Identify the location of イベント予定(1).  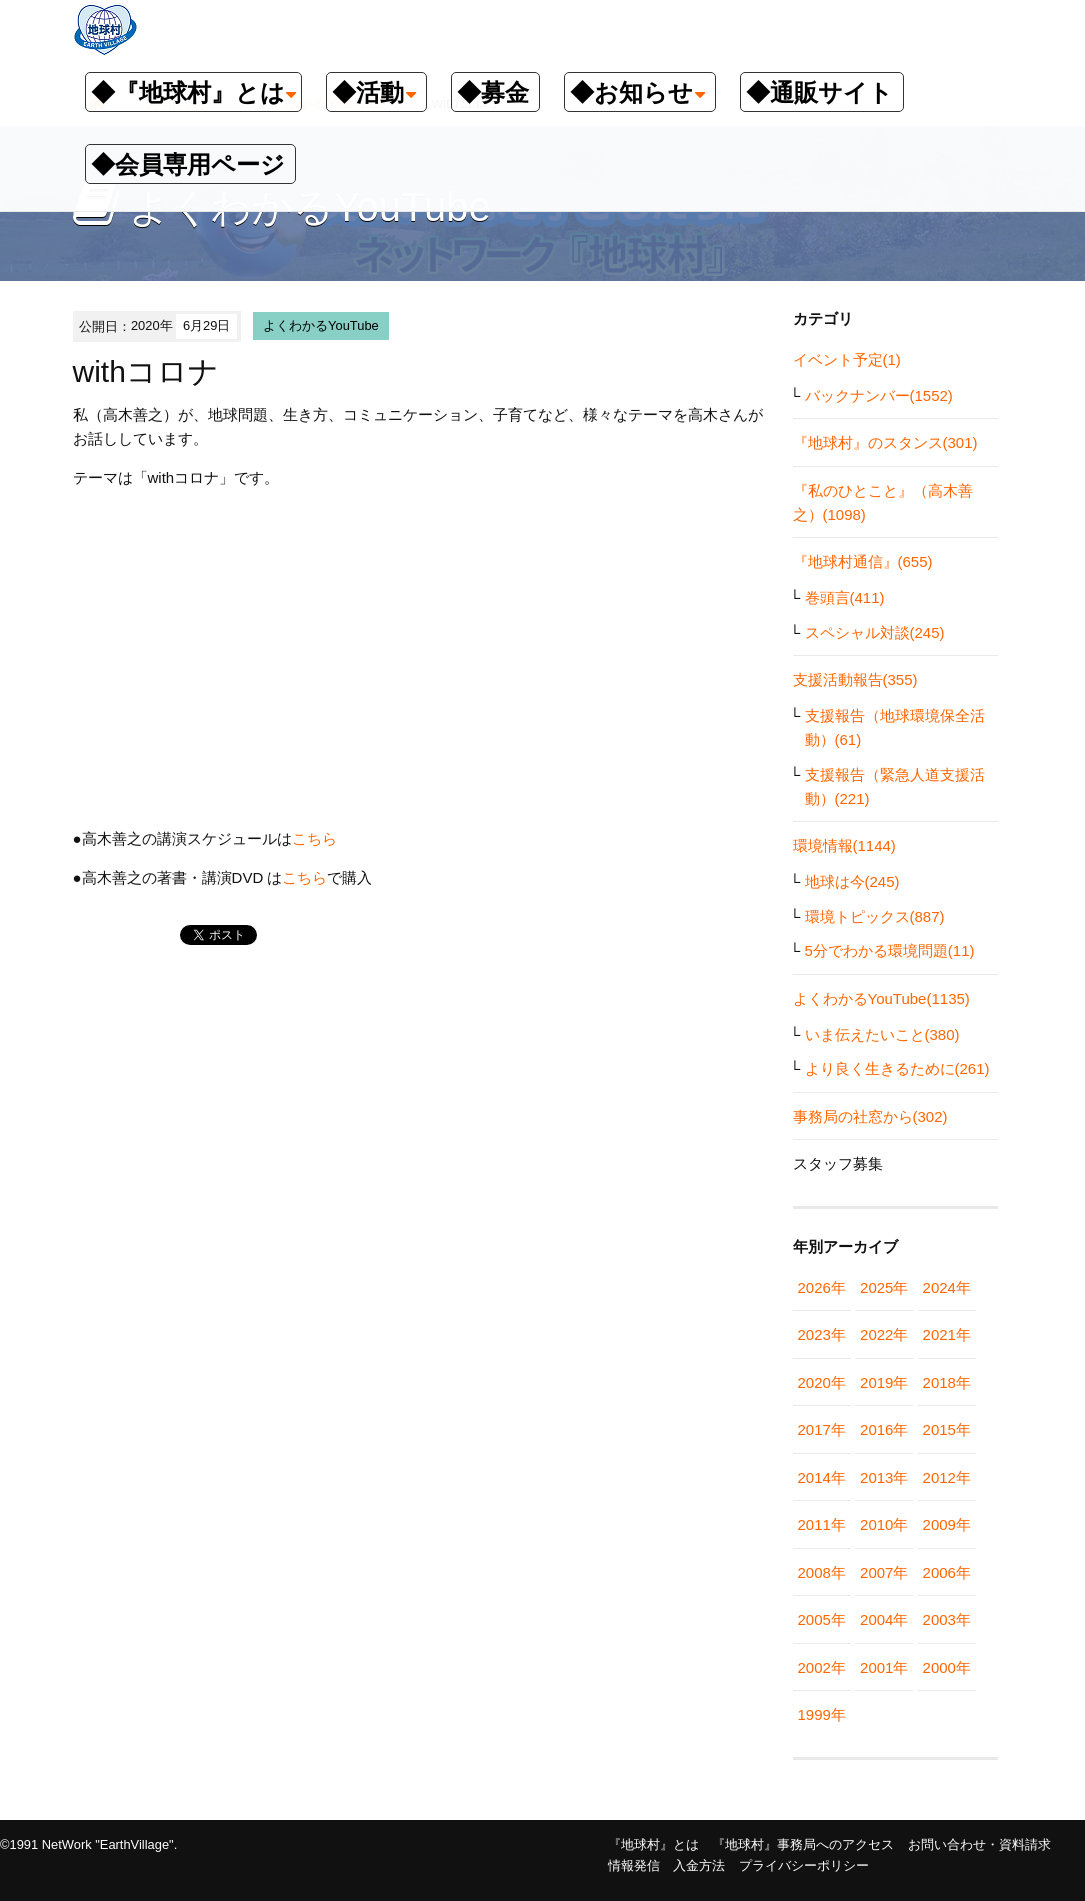
(847, 359).